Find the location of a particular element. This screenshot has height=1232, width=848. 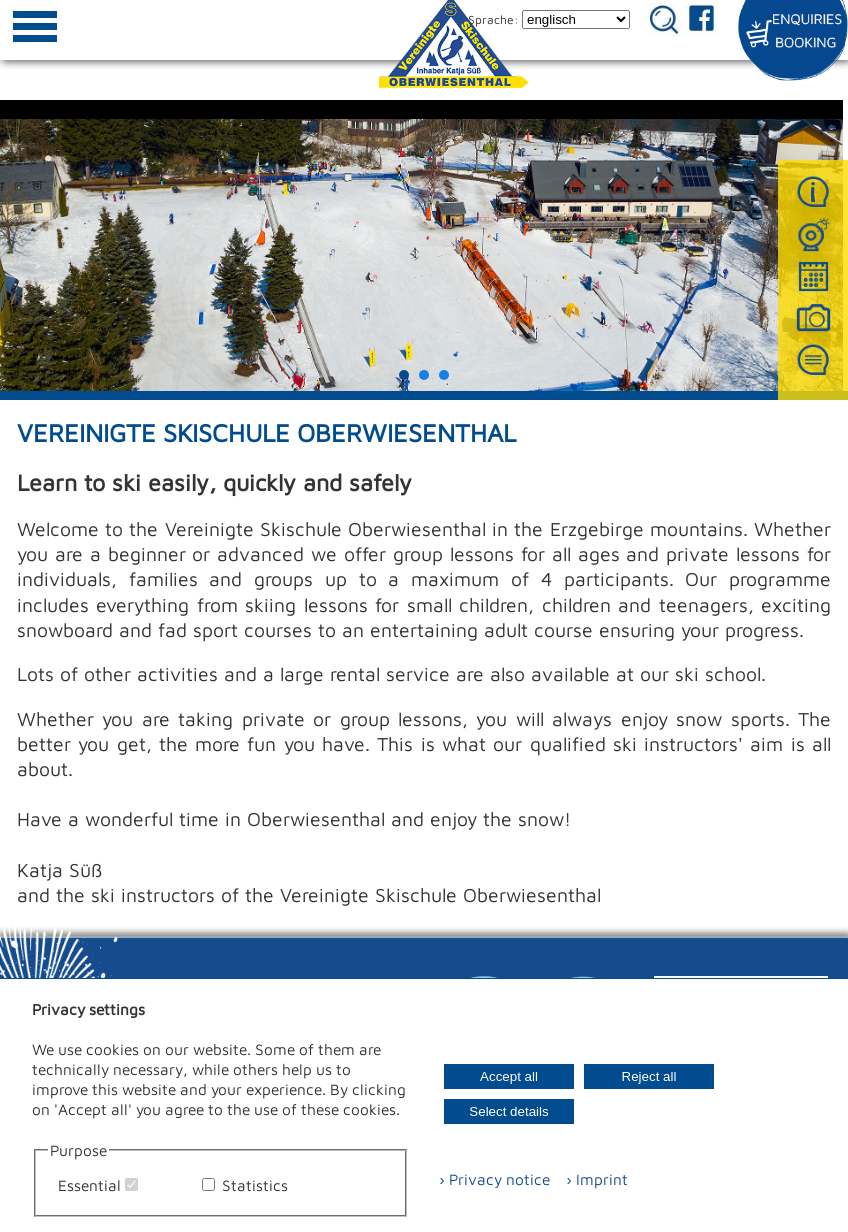

› Imprint is located at coordinates (591, 1179).